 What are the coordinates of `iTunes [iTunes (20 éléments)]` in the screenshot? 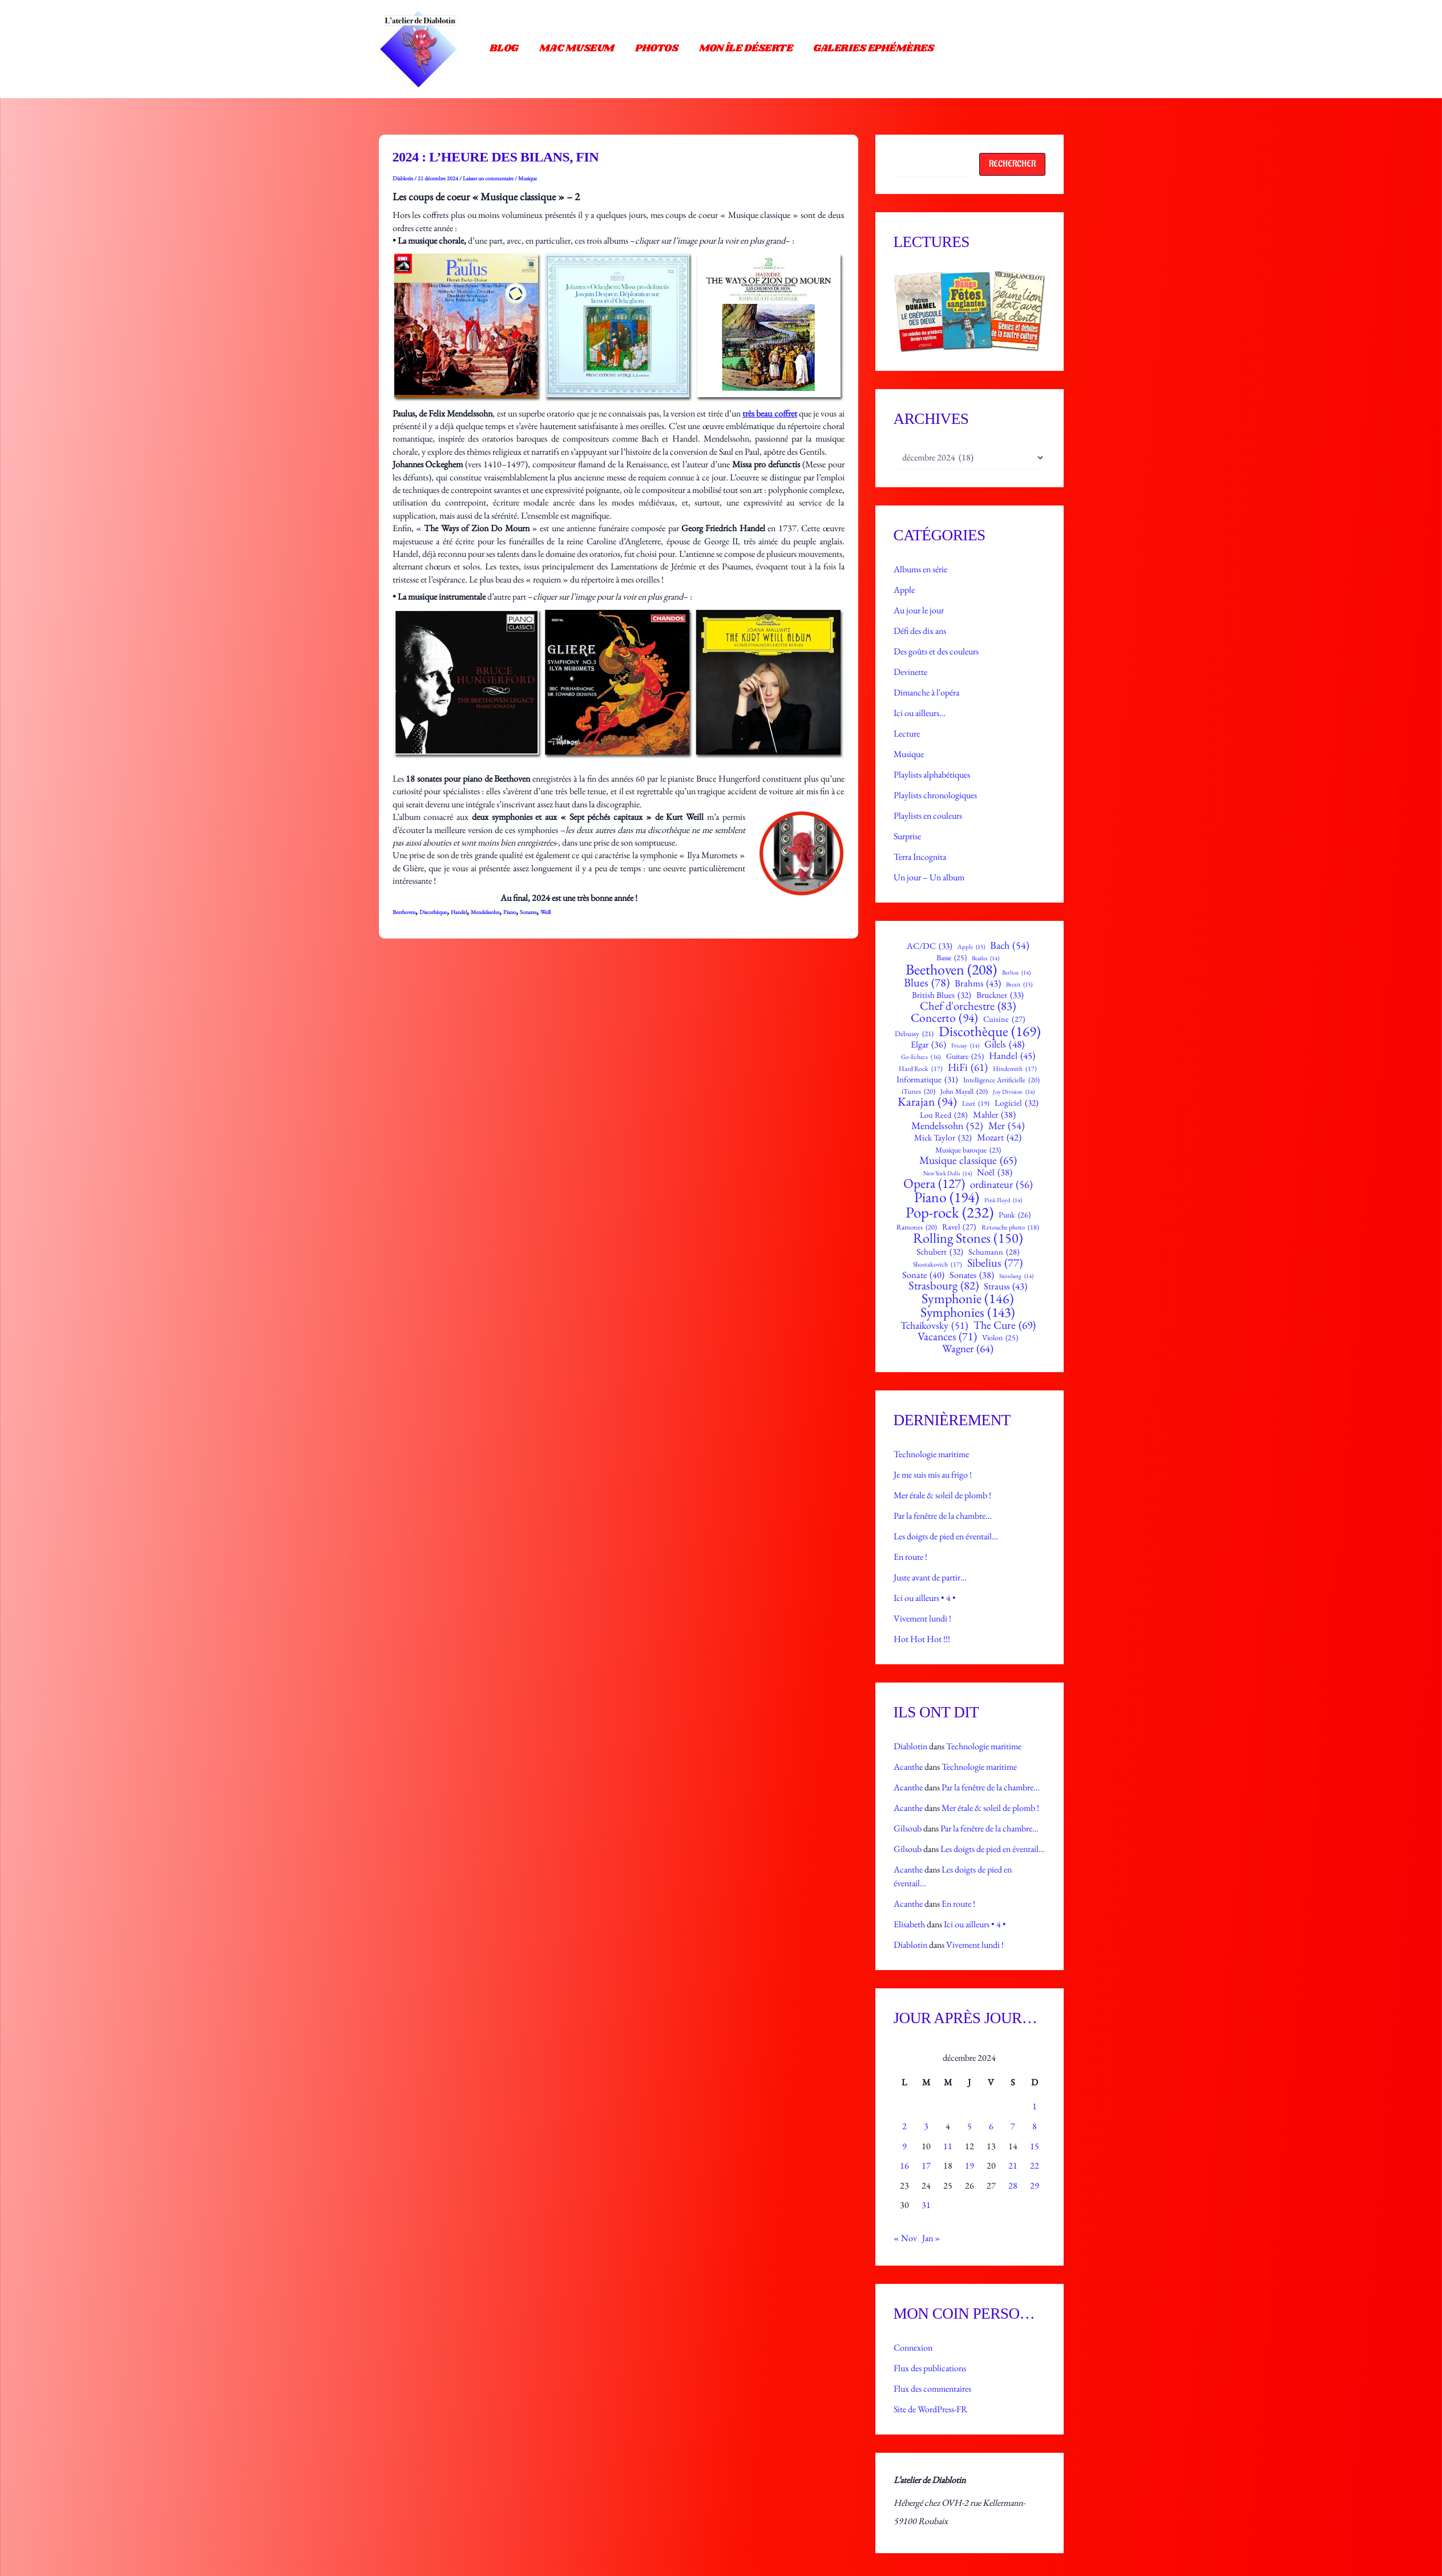 It's located at (918, 1091).